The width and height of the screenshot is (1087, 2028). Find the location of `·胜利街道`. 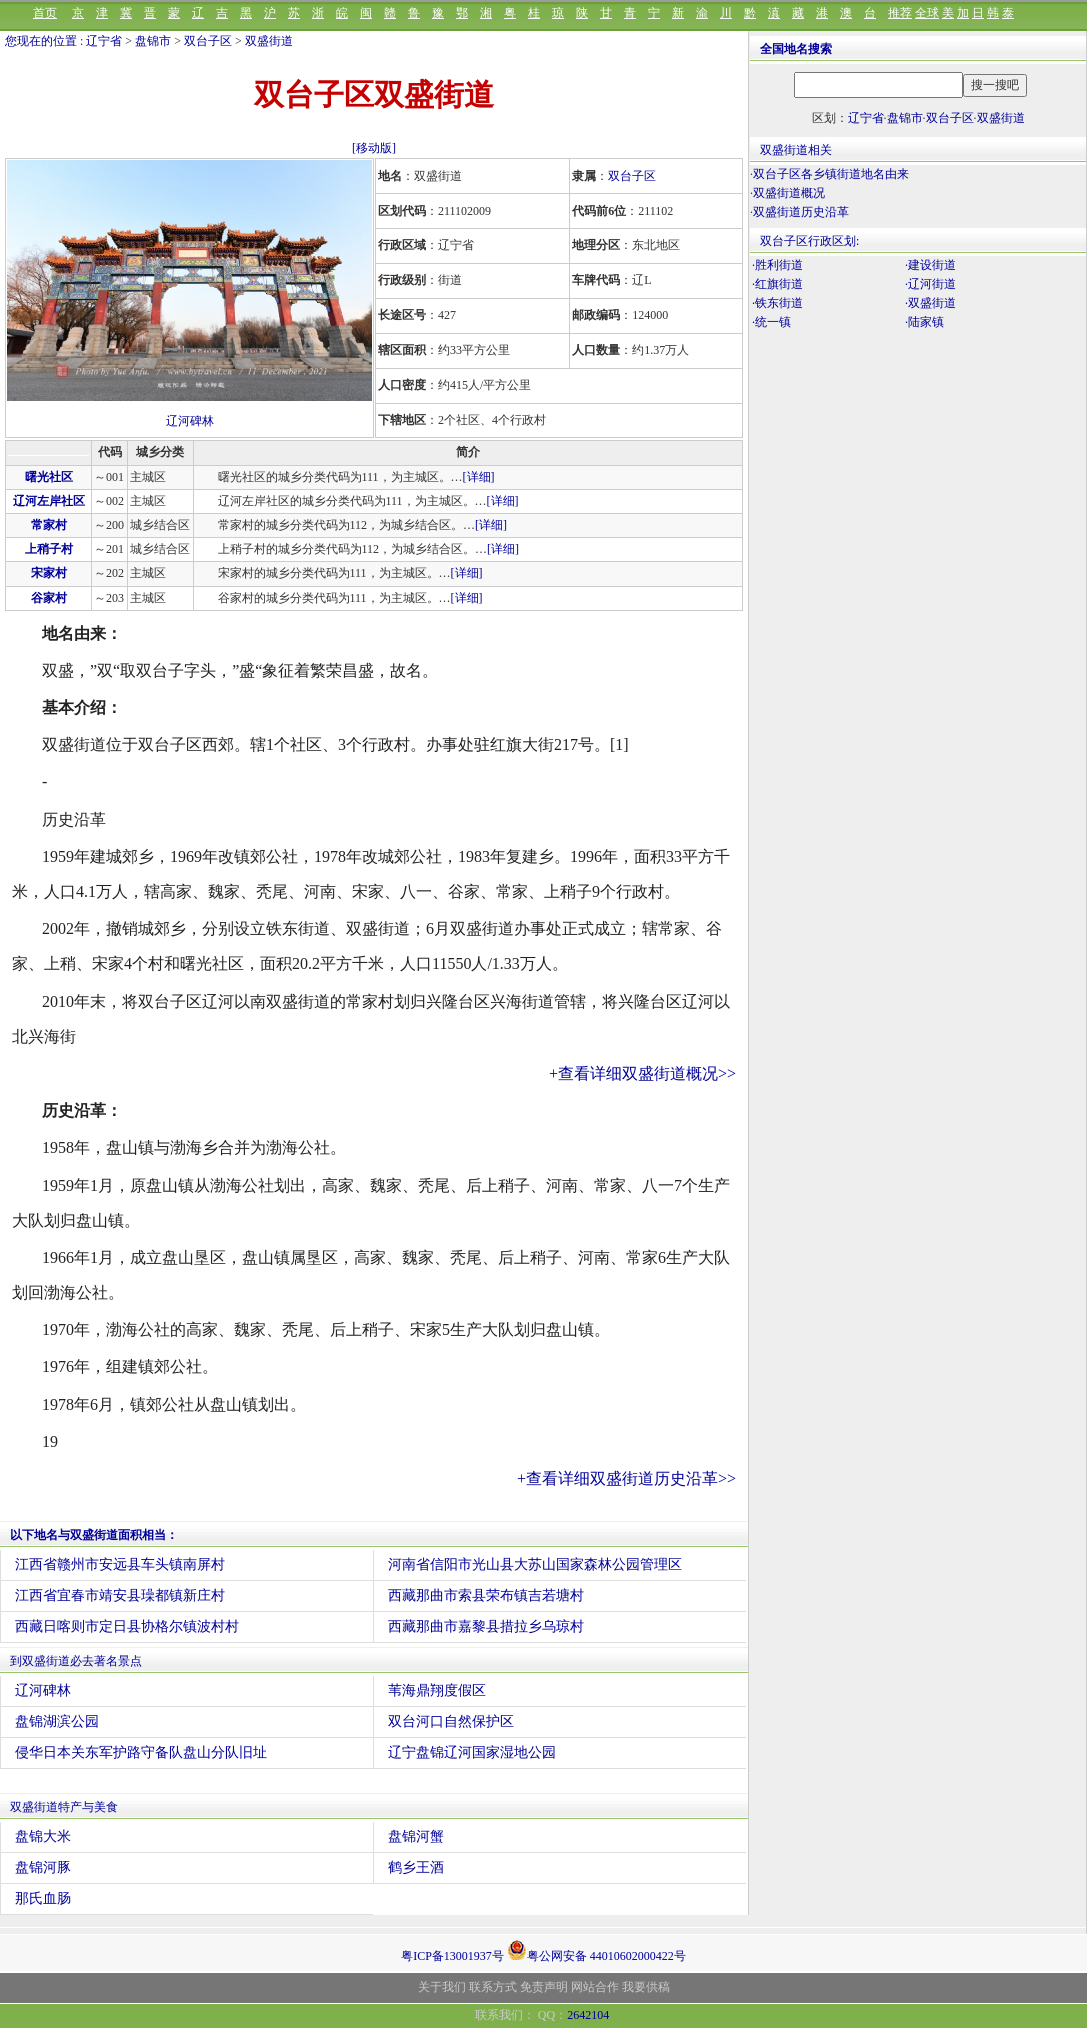

·胜利街道 is located at coordinates (777, 265).